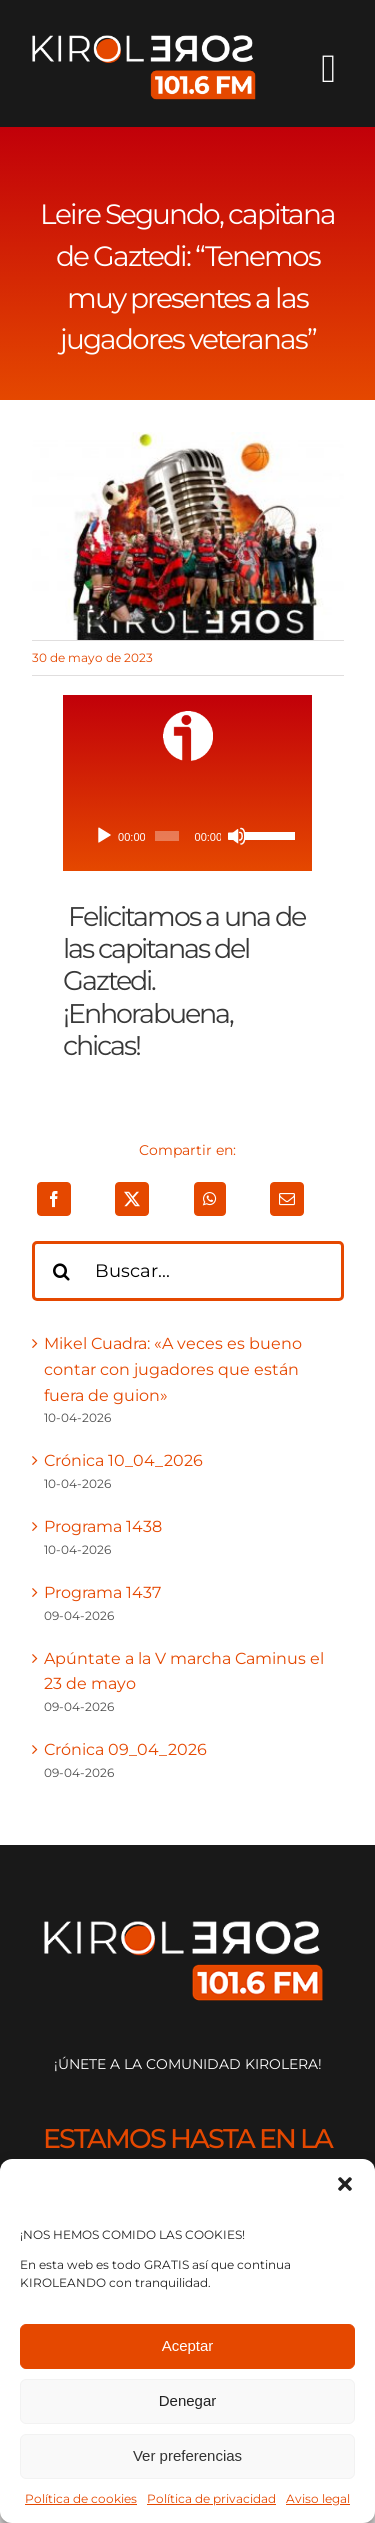 The width and height of the screenshot is (375, 2523). What do you see at coordinates (173, 1369) in the screenshot?
I see `Mikel Cuadra: «A veces es bueno contar con jugadores que están fuera de guion»` at bounding box center [173, 1369].